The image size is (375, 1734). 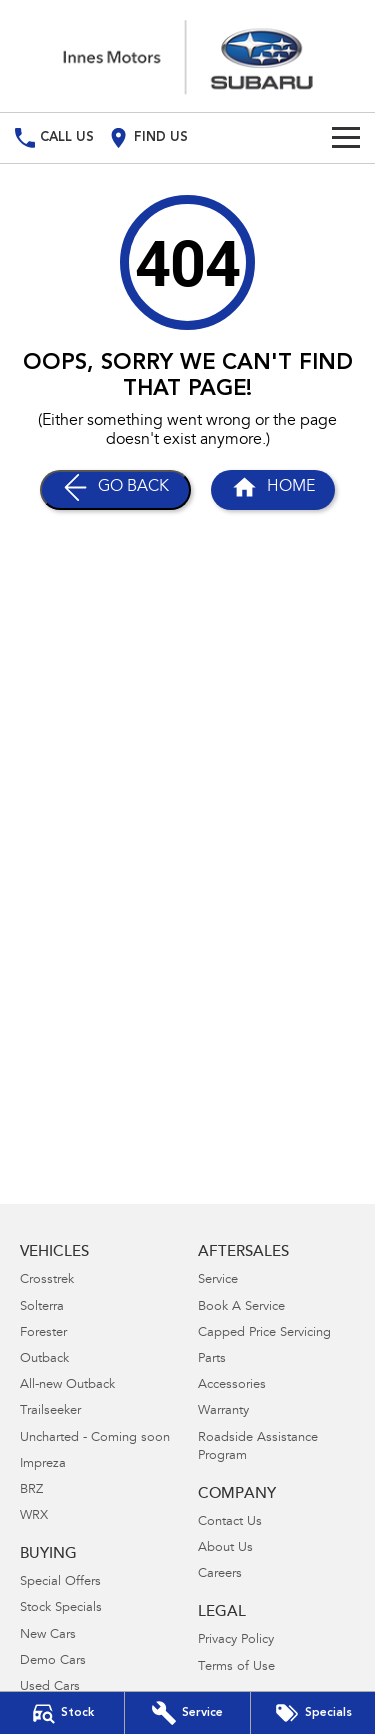 I want to click on [Toggle Navigation], so click(x=346, y=138).